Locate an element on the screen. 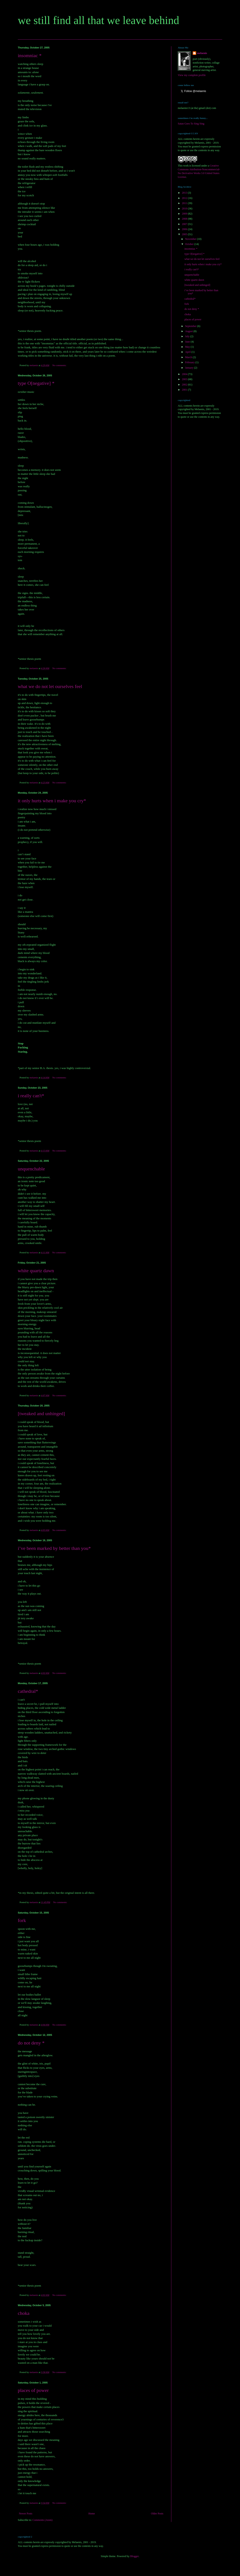  2007 is located at coordinates (185, 224).